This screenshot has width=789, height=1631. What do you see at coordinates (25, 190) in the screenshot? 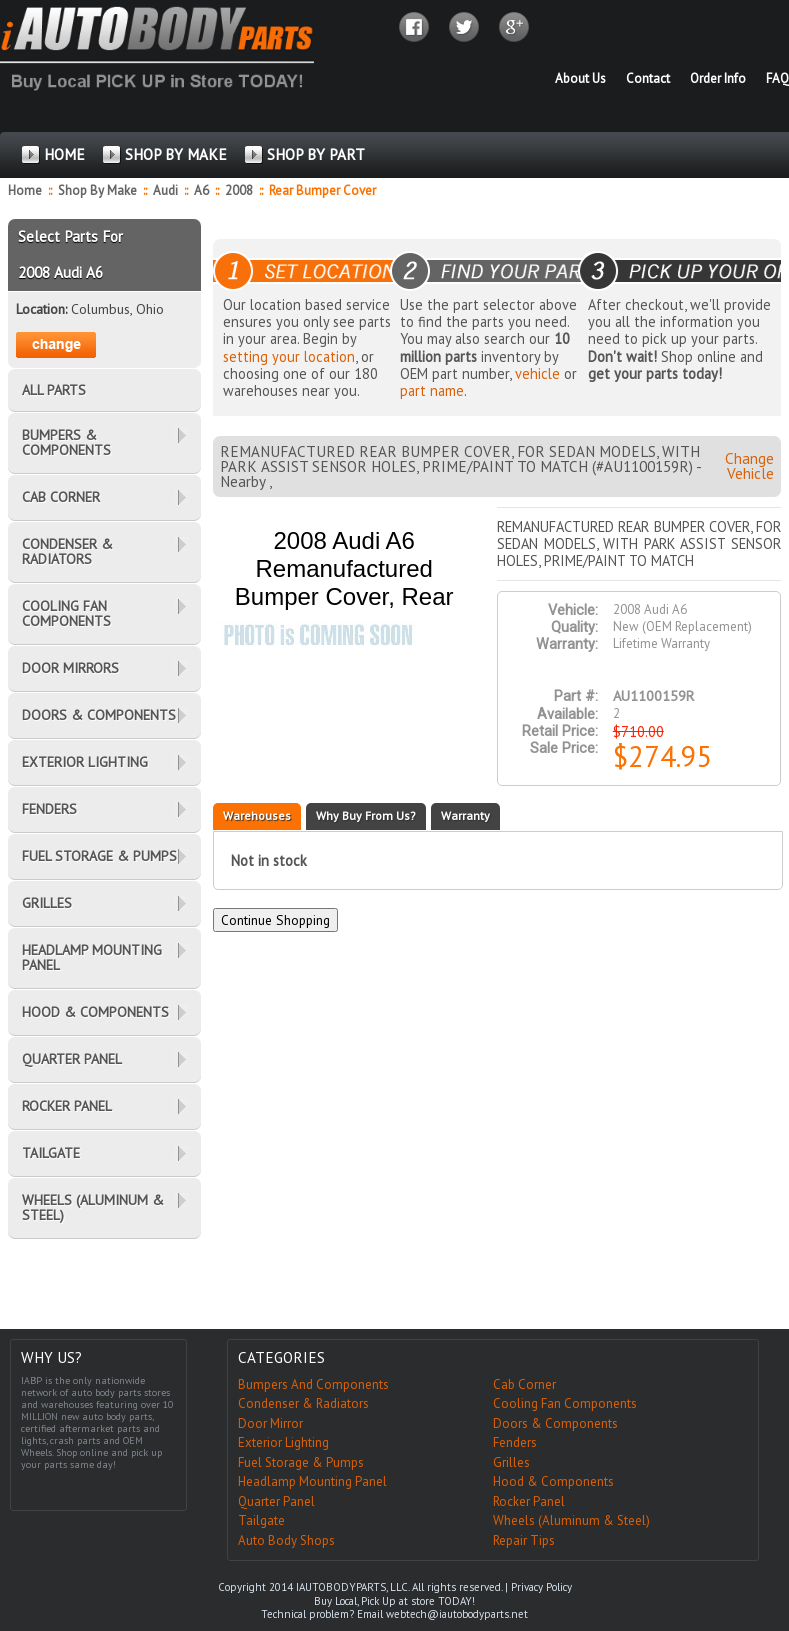
I see `Home` at bounding box center [25, 190].